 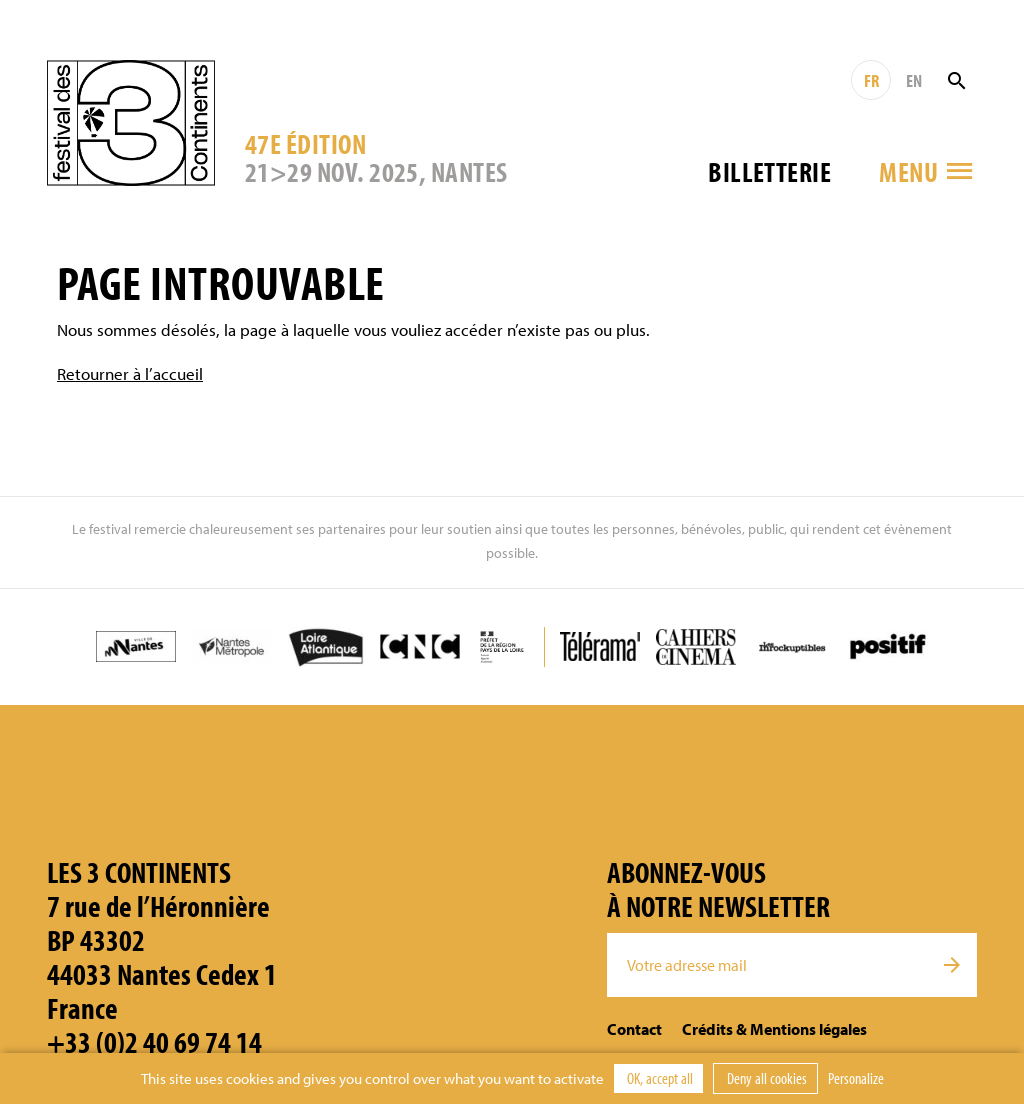 What do you see at coordinates (856, 1078) in the screenshot?
I see `Personalize` at bounding box center [856, 1078].